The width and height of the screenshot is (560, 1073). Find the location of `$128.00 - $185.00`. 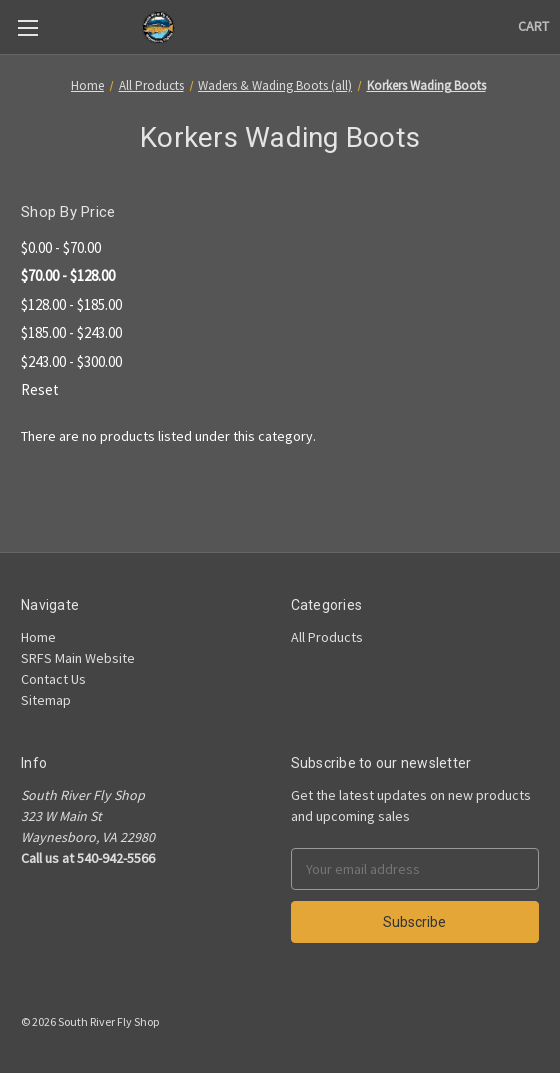

$128.00 - $185.00 is located at coordinates (71, 304).